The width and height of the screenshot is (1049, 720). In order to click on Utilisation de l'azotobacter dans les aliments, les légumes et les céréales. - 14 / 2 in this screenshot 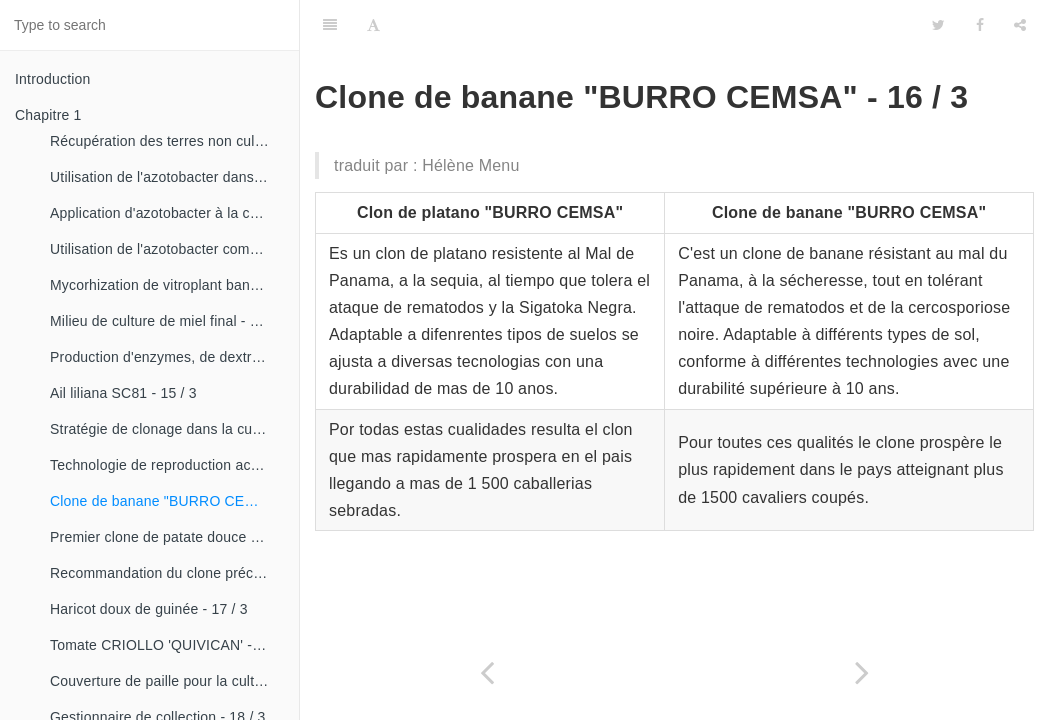, I will do `click(167, 177)`.